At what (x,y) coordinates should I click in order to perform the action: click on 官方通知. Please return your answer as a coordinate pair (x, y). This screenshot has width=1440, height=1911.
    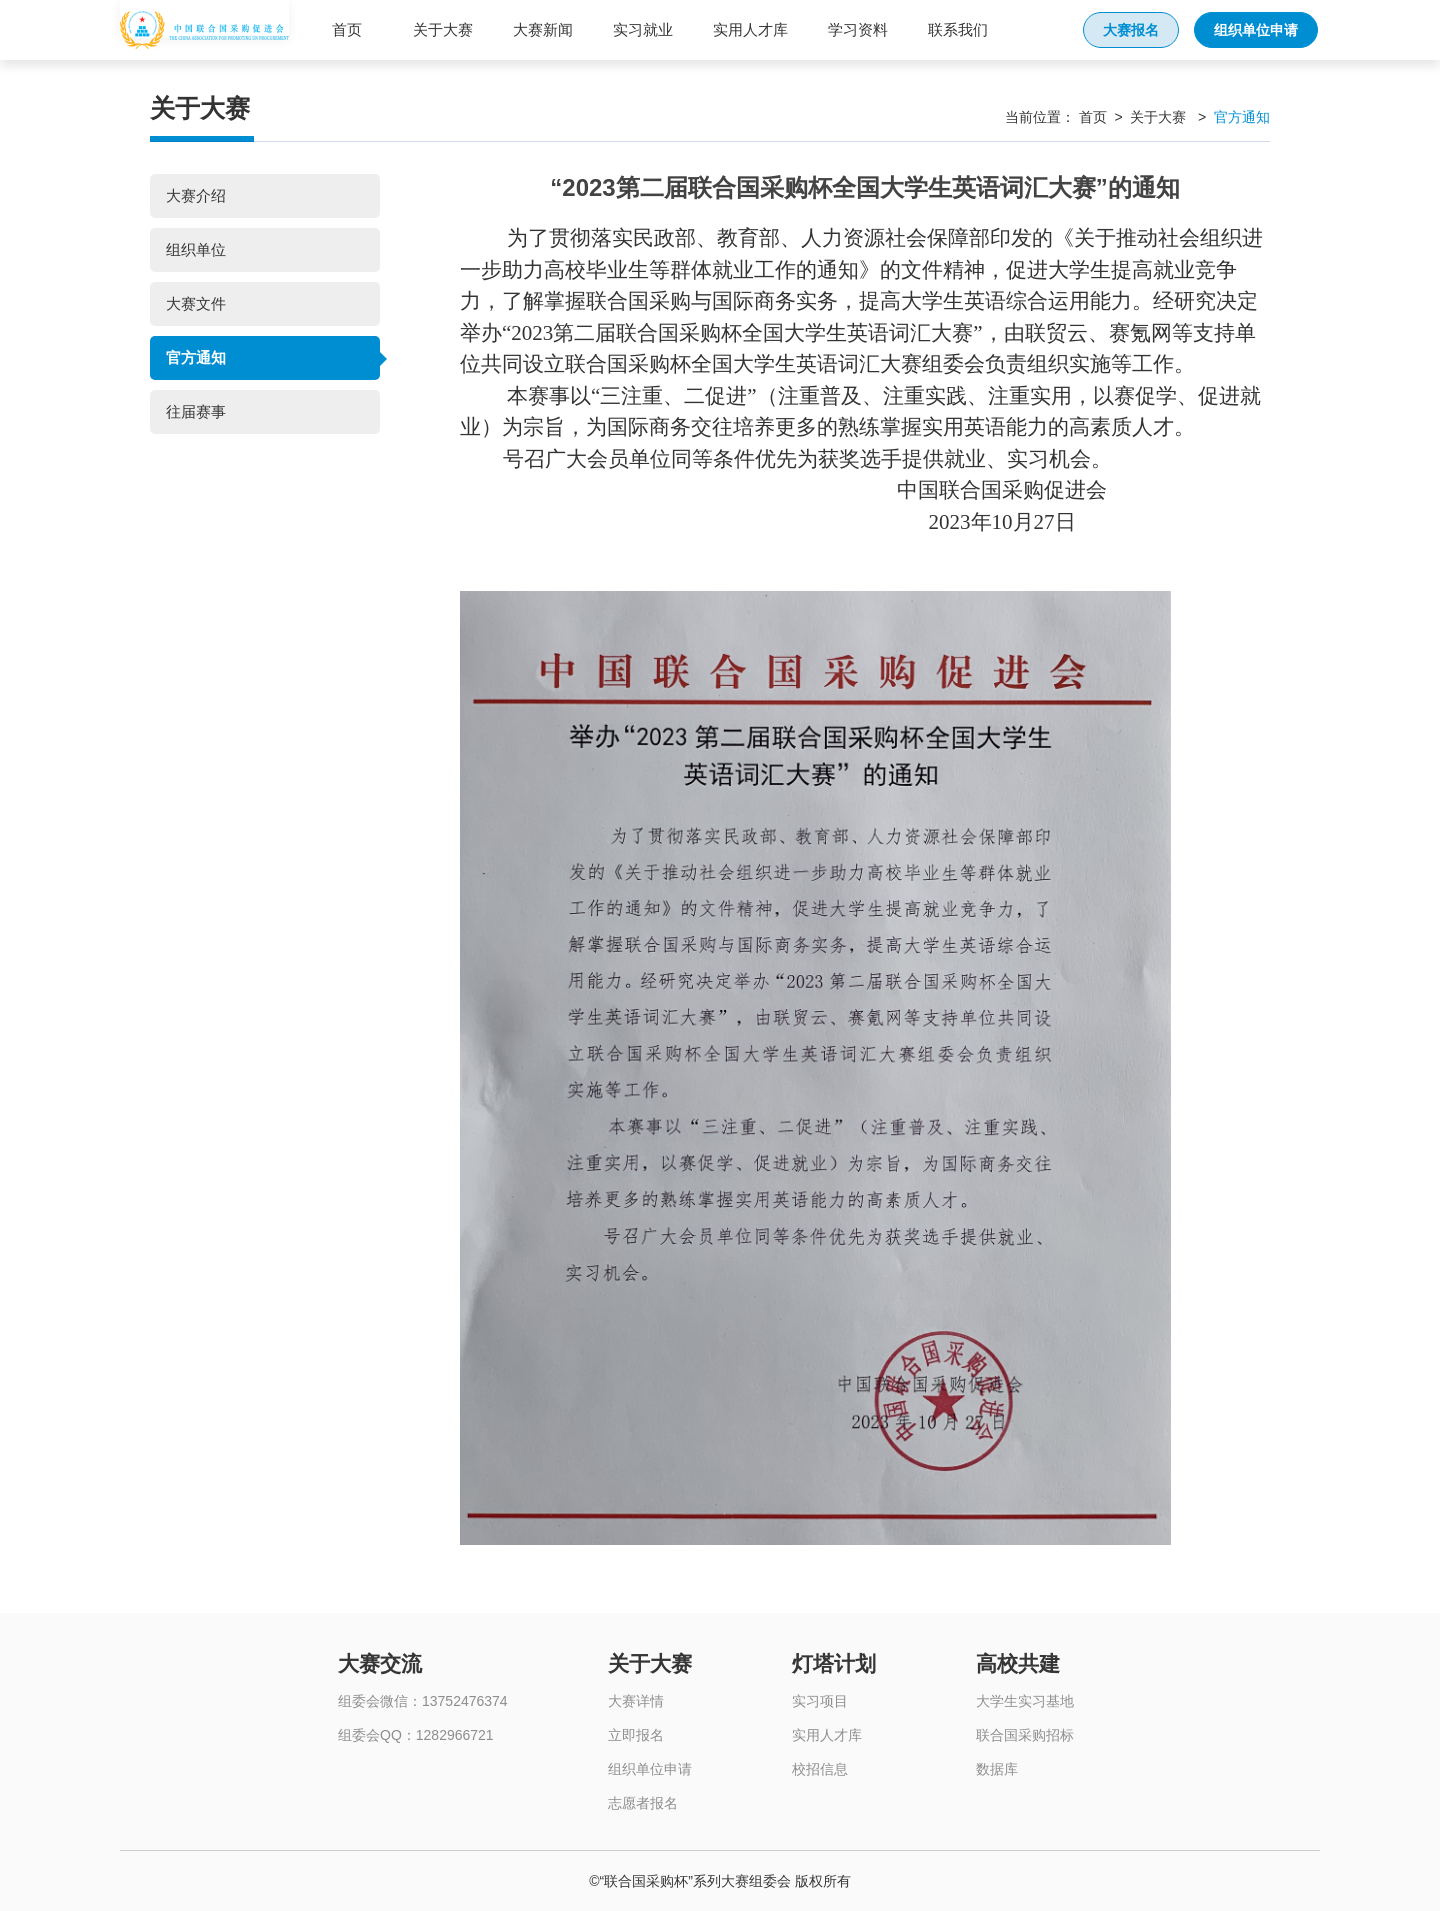
    Looking at the image, I should click on (196, 357).